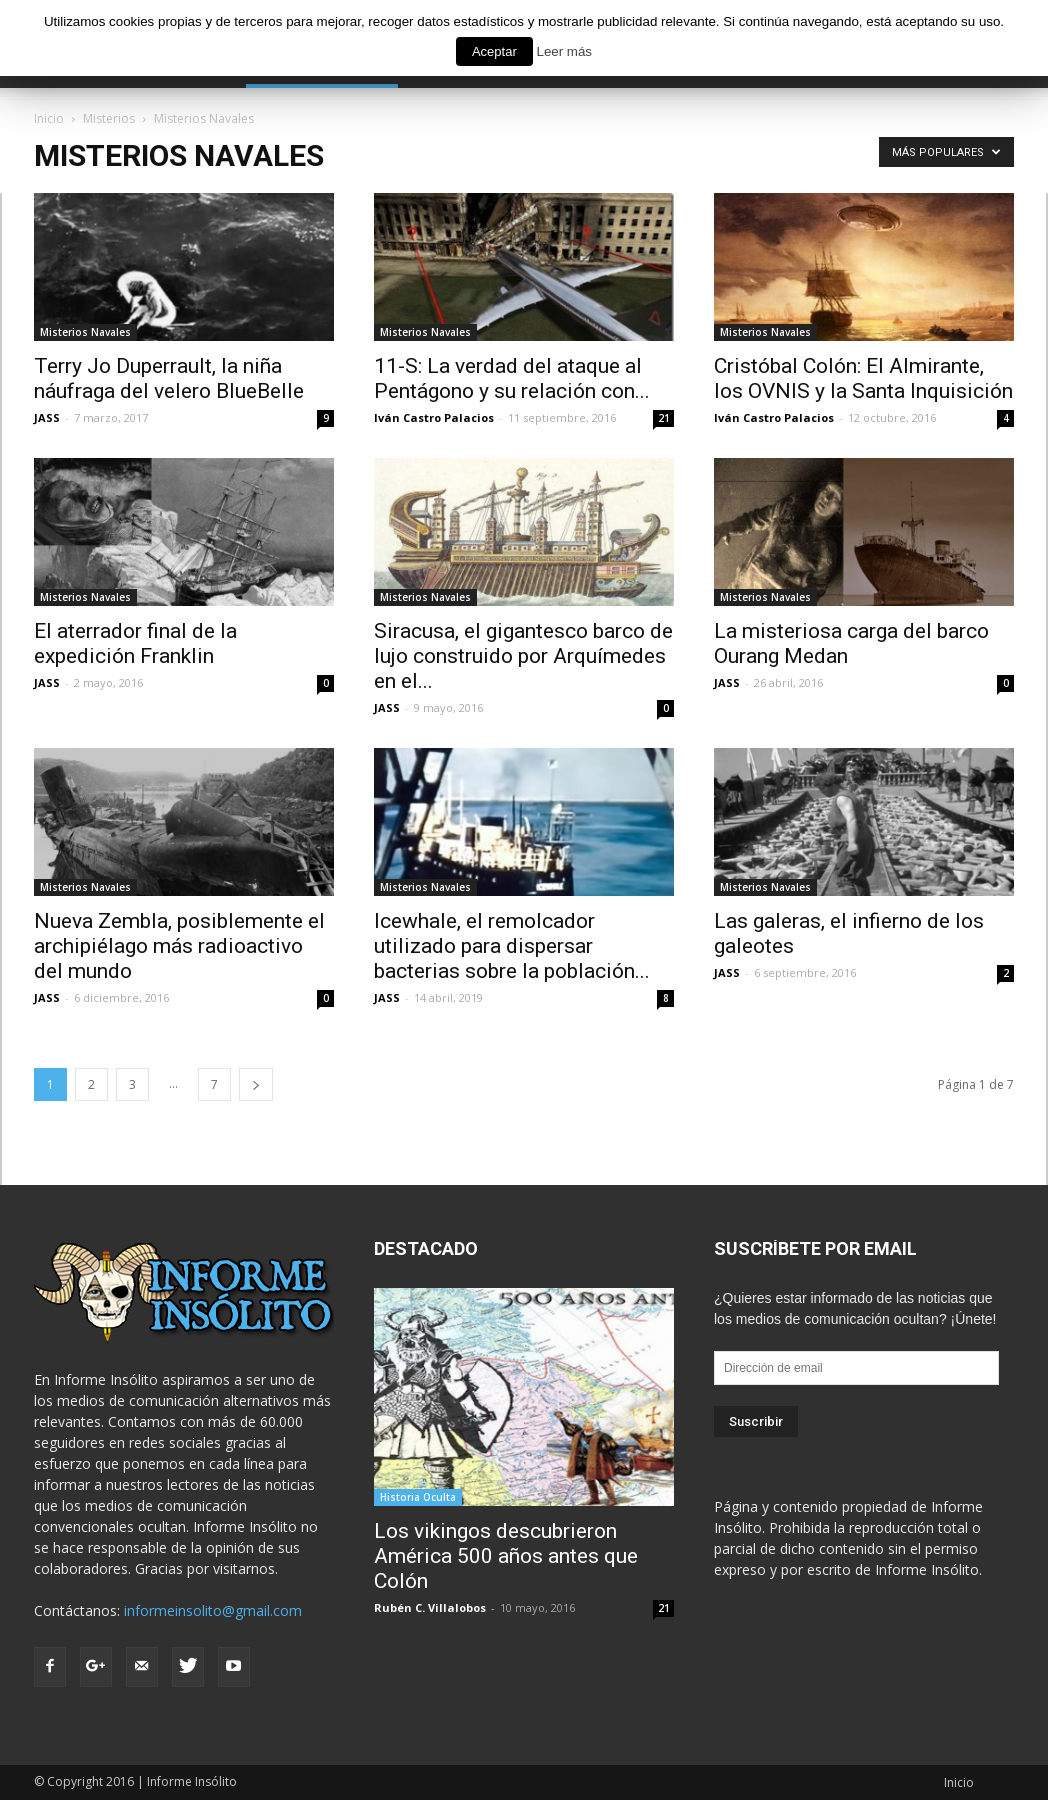  I want to click on Aceptar, so click(494, 51).